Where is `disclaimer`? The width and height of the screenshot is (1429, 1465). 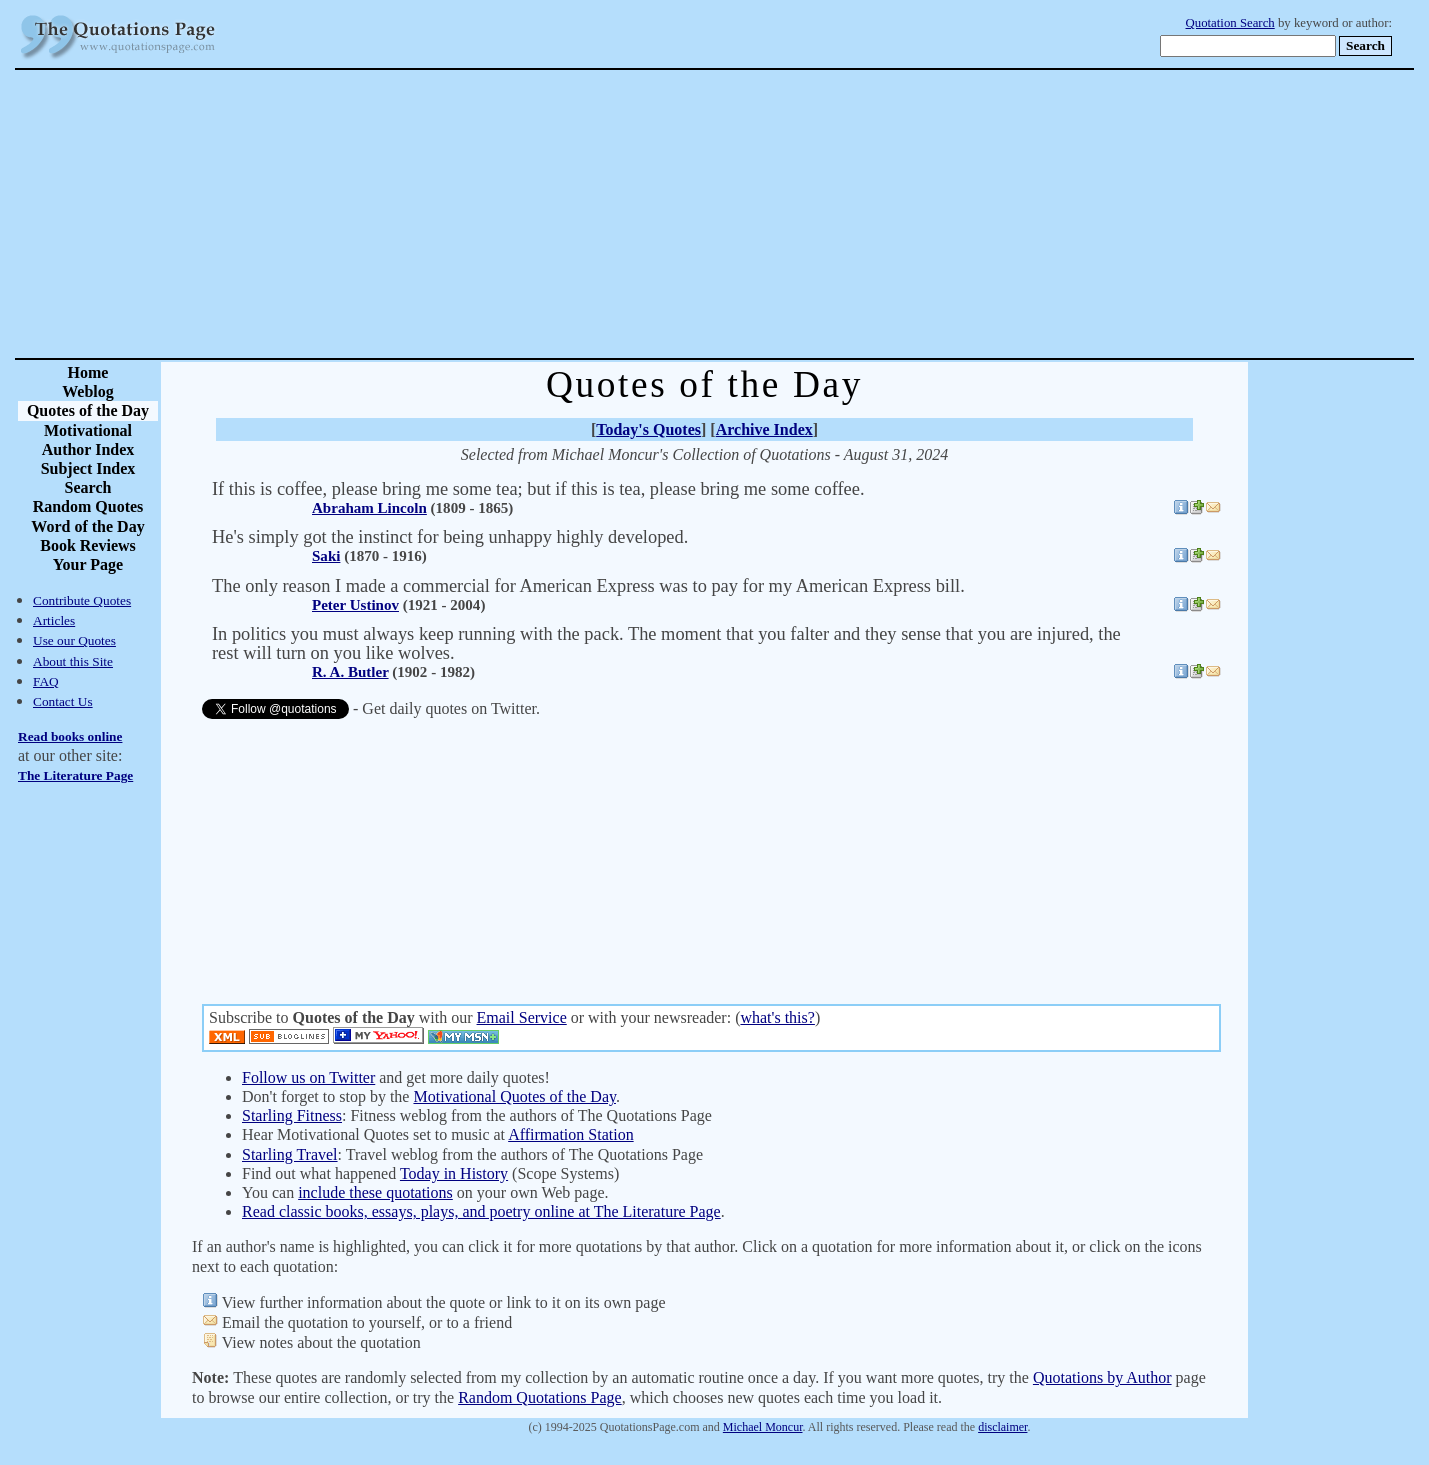
disclaimer is located at coordinates (1002, 1427).